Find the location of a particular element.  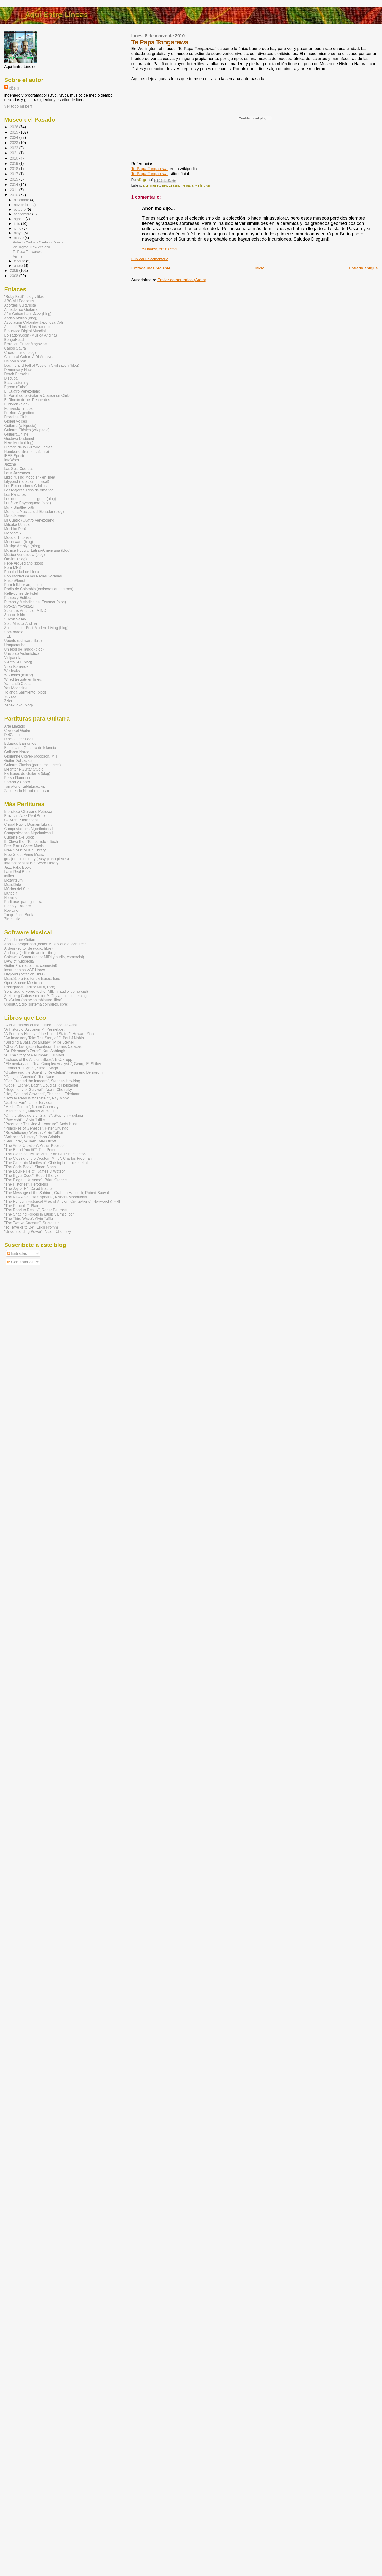

"The New Asian Hemisphere", Kishore Mahbubani is located at coordinates (45, 1197).